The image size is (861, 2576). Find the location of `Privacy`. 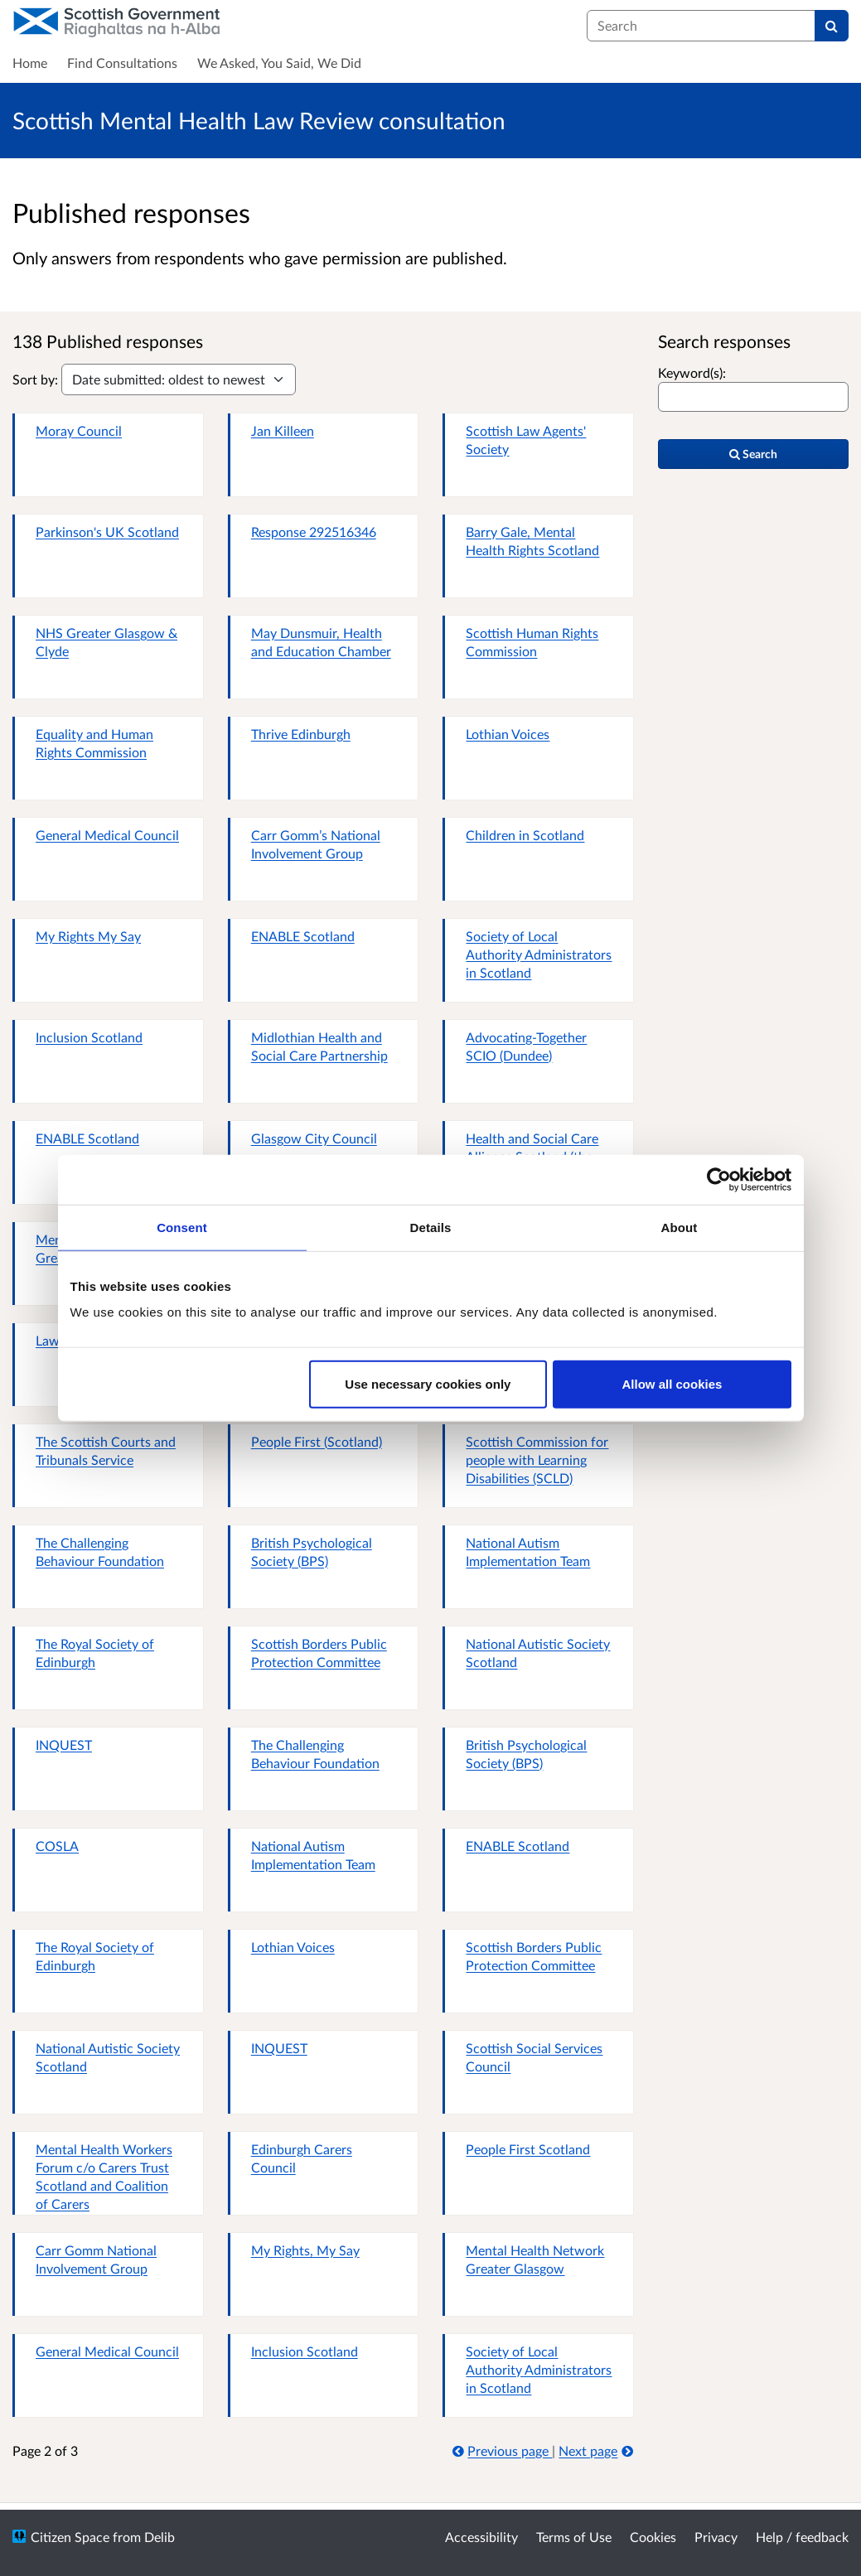

Privacy is located at coordinates (716, 2537).